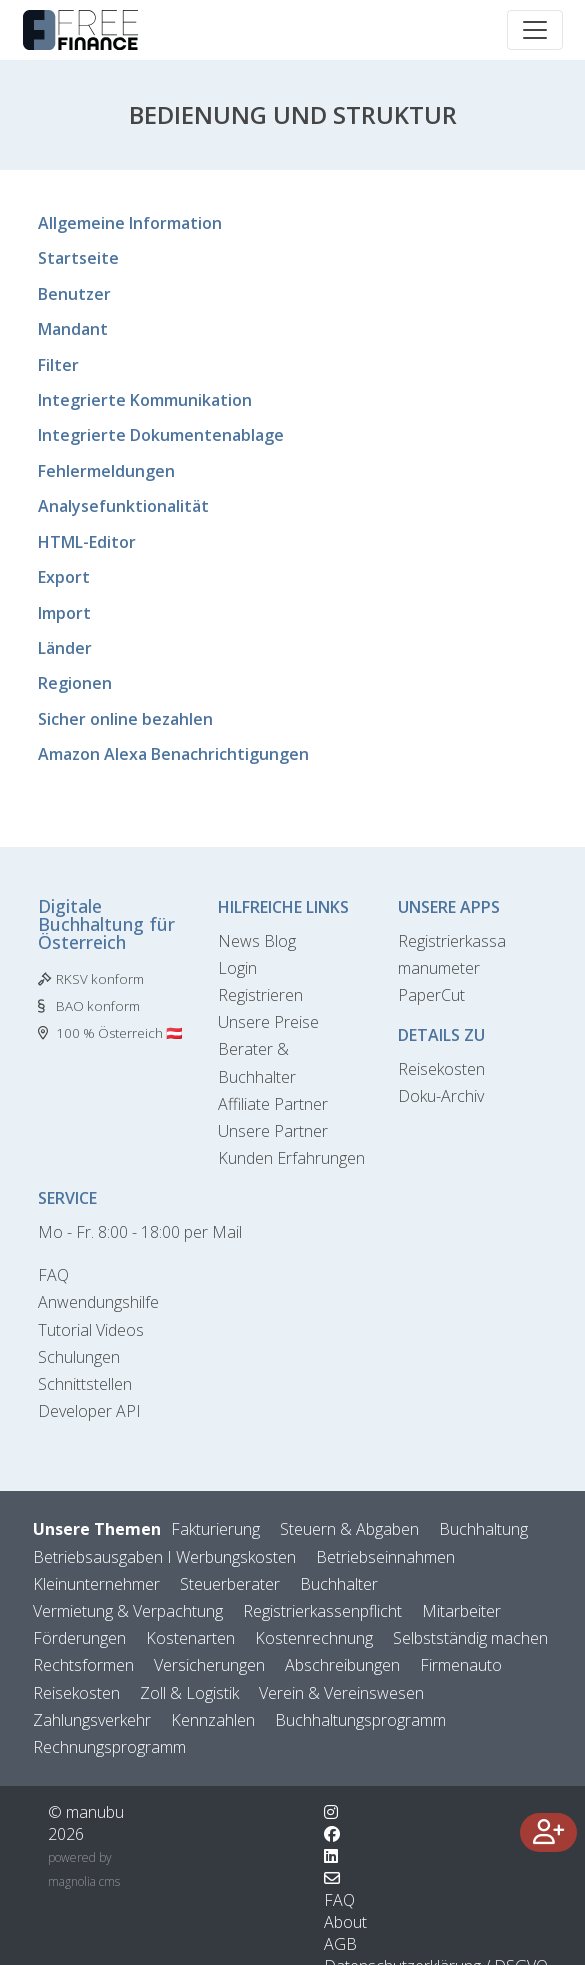 The width and height of the screenshot is (585, 1965). Describe the element at coordinates (237, 968) in the screenshot. I see `Login` at that location.